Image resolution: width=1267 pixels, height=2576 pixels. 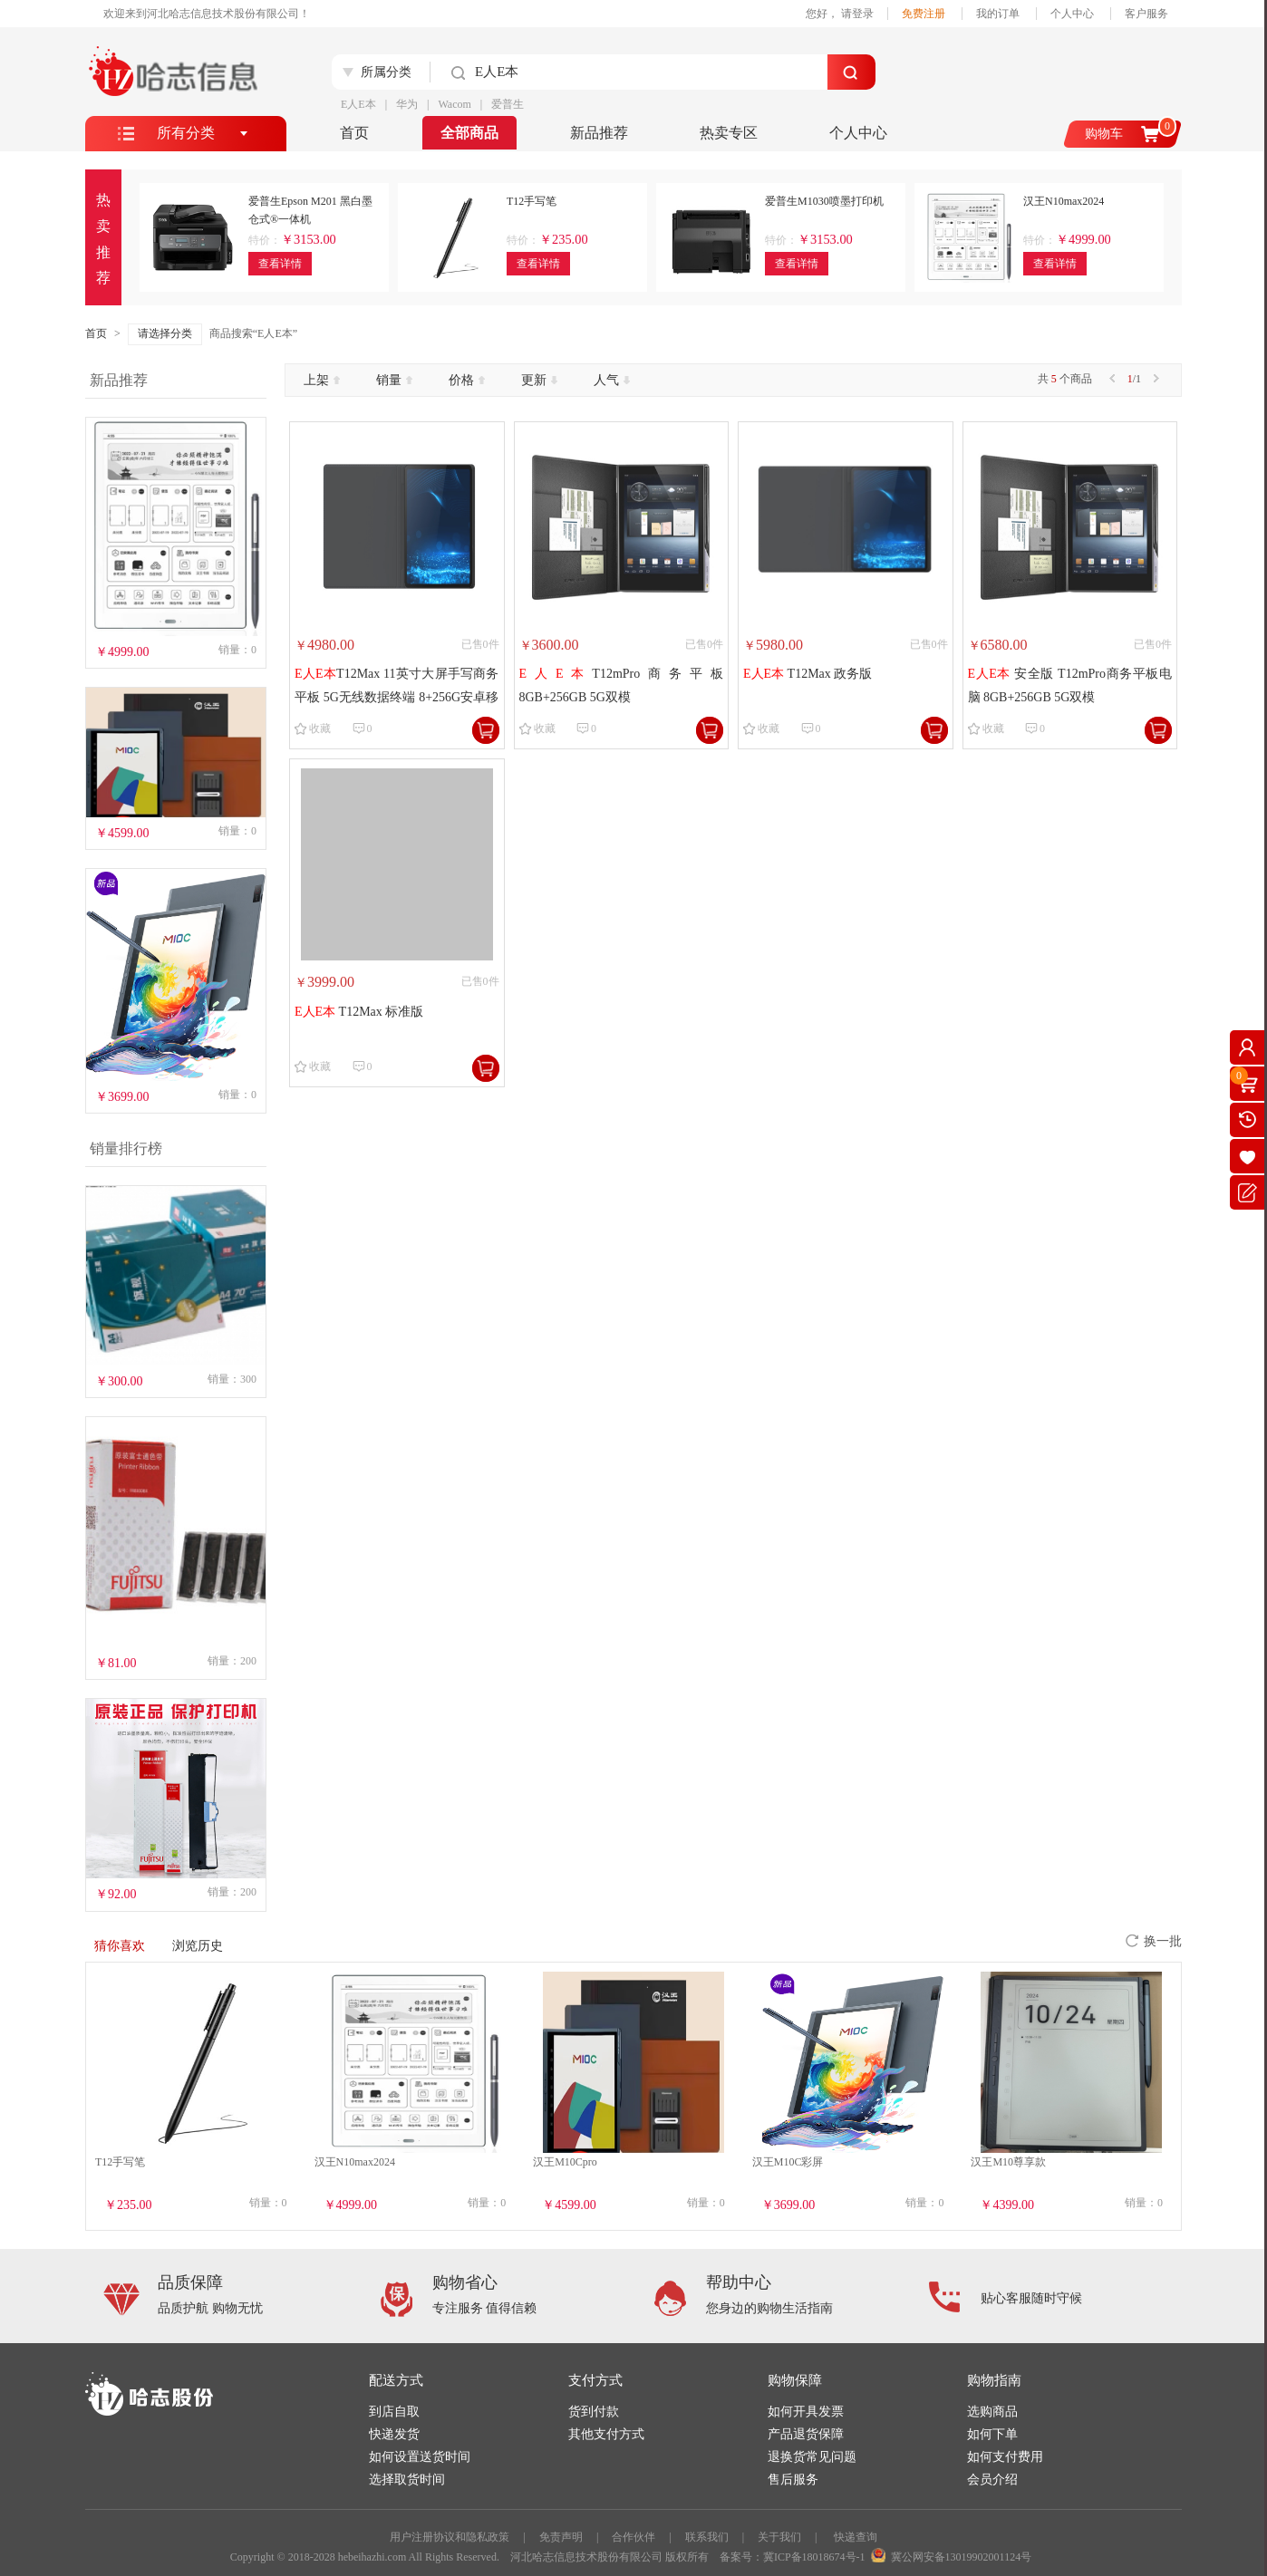 I want to click on 如何支付费用, so click(x=1005, y=2457).